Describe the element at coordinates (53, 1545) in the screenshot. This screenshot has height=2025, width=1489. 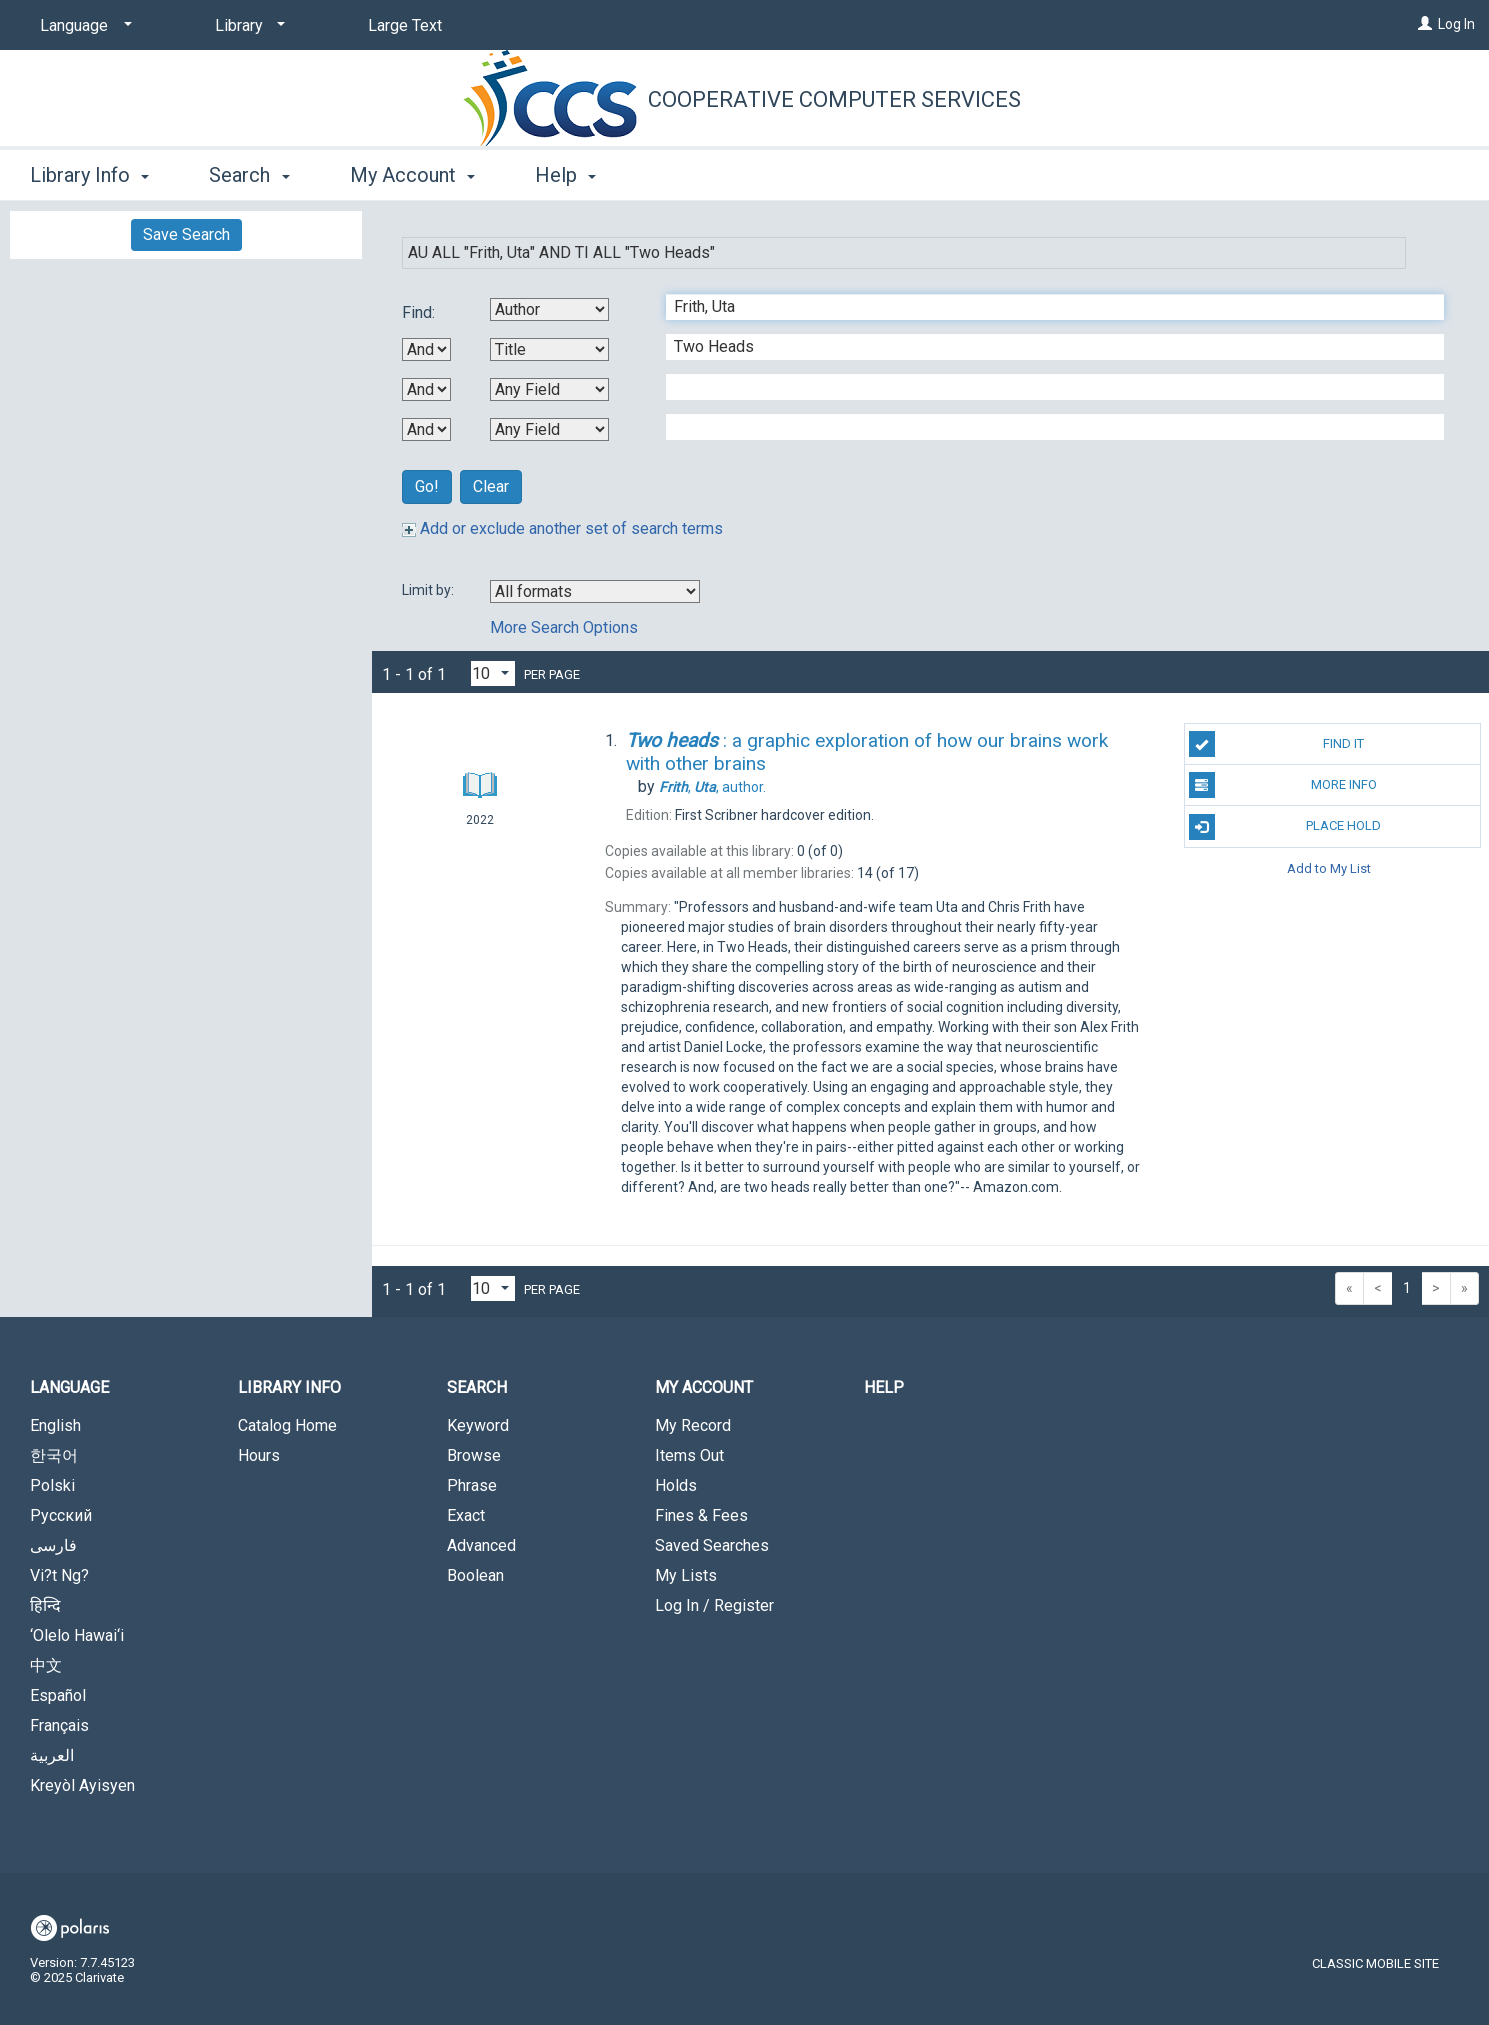
I see `فارسی` at that location.